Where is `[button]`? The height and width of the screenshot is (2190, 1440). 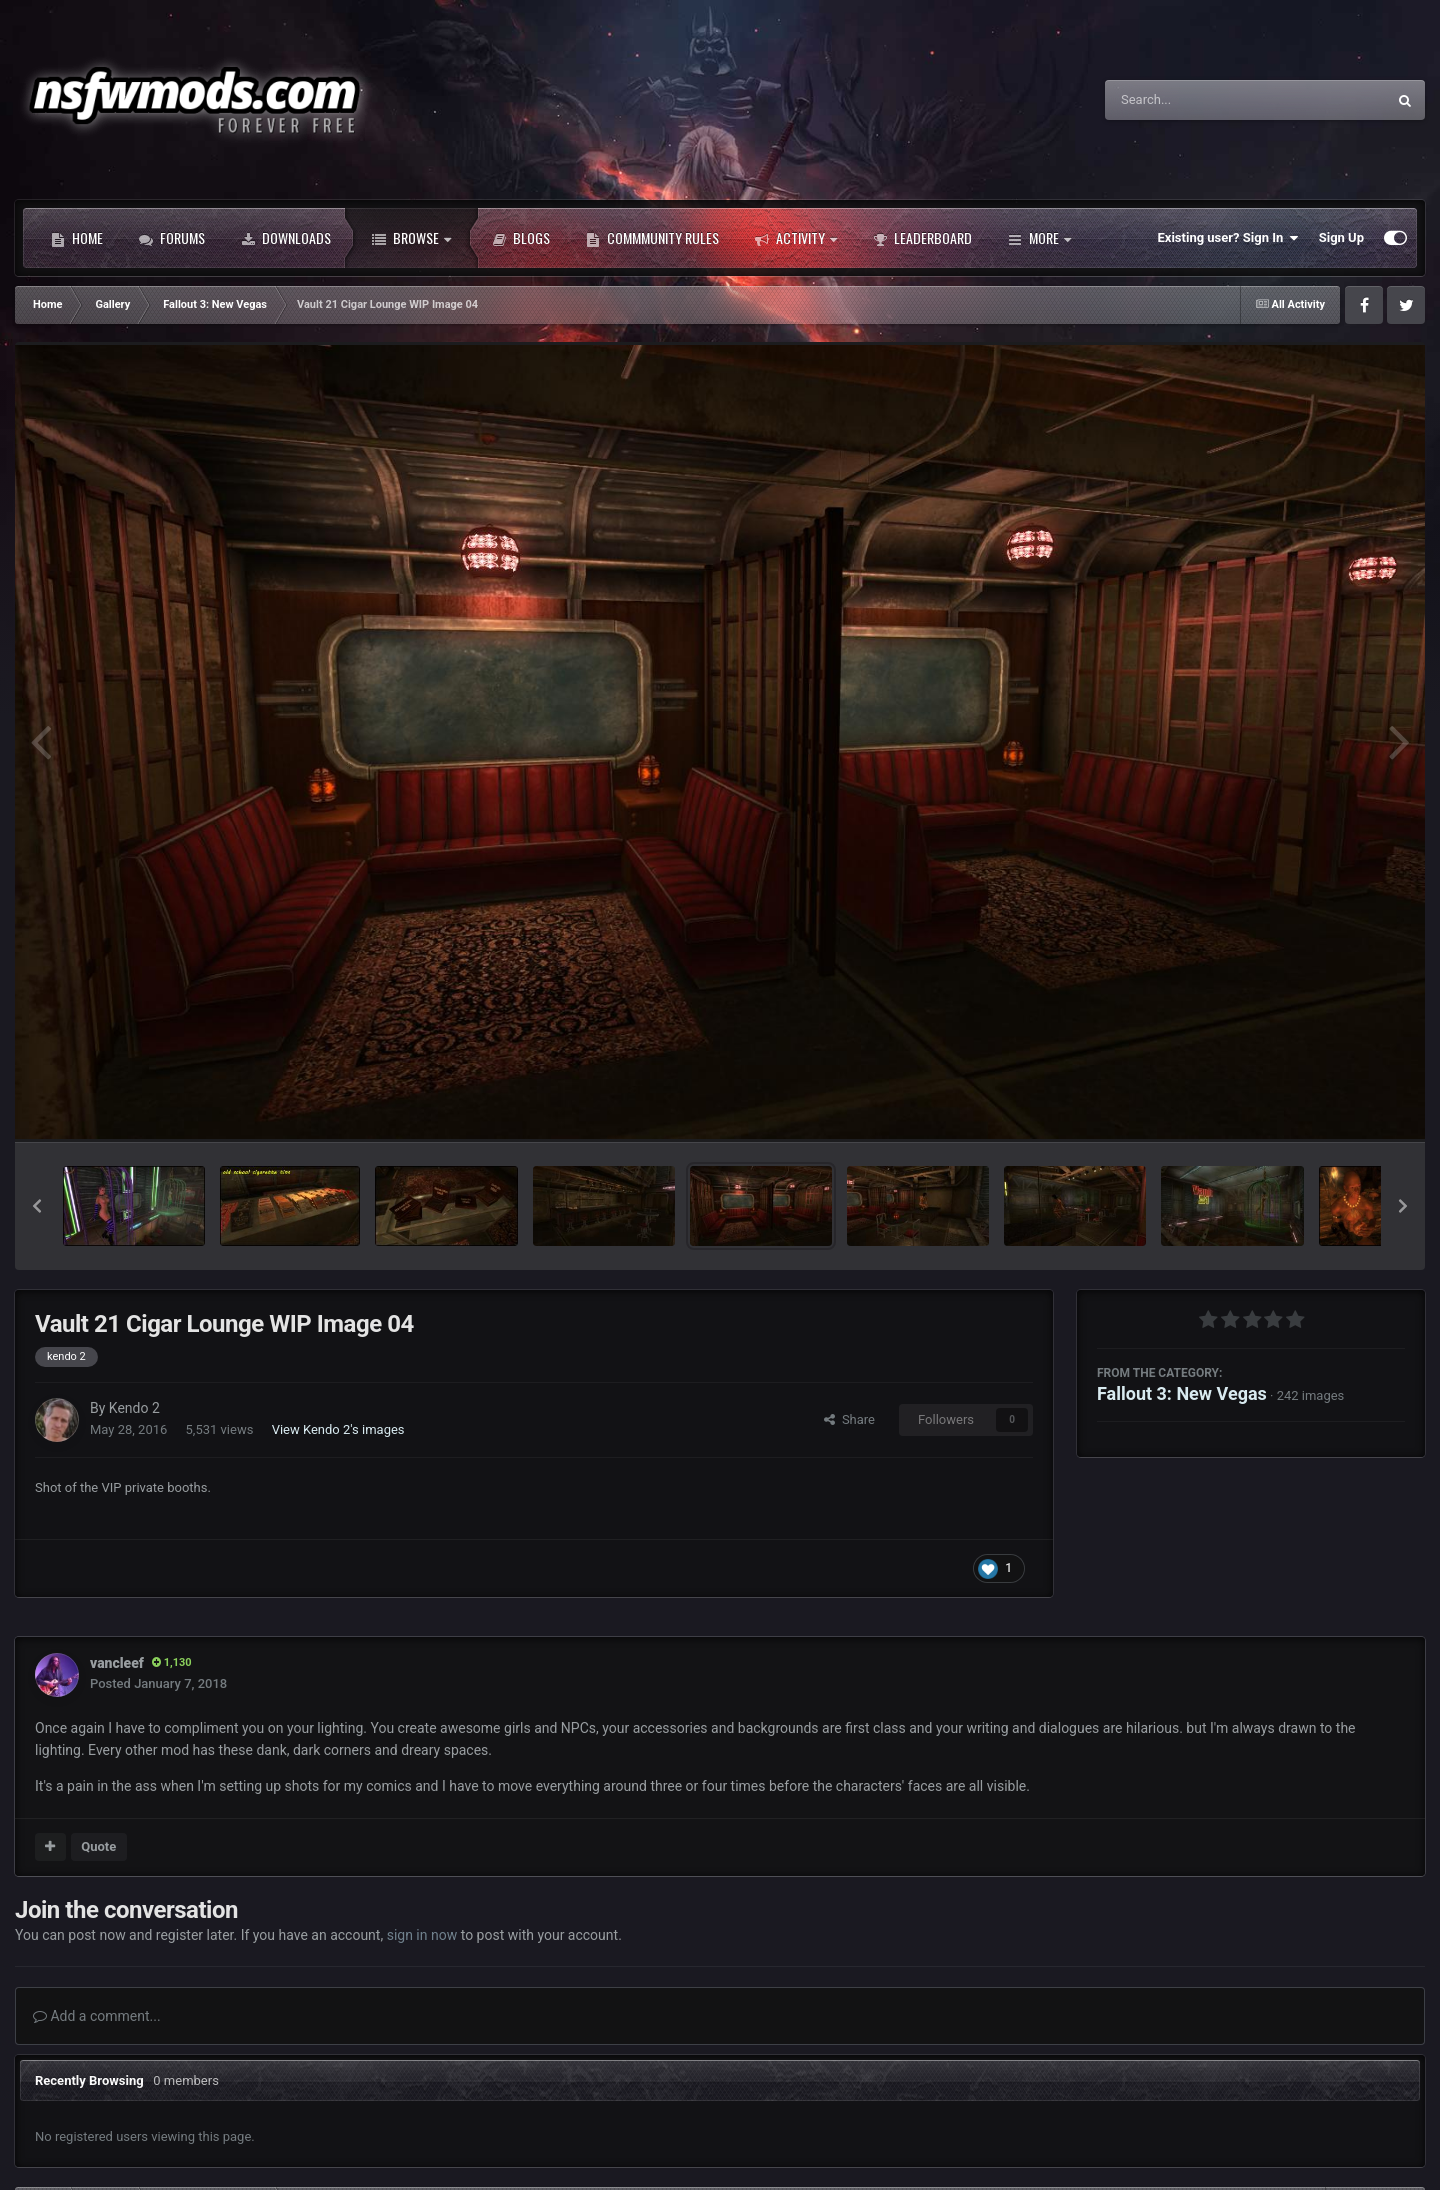
[button] is located at coordinates (37, 1206).